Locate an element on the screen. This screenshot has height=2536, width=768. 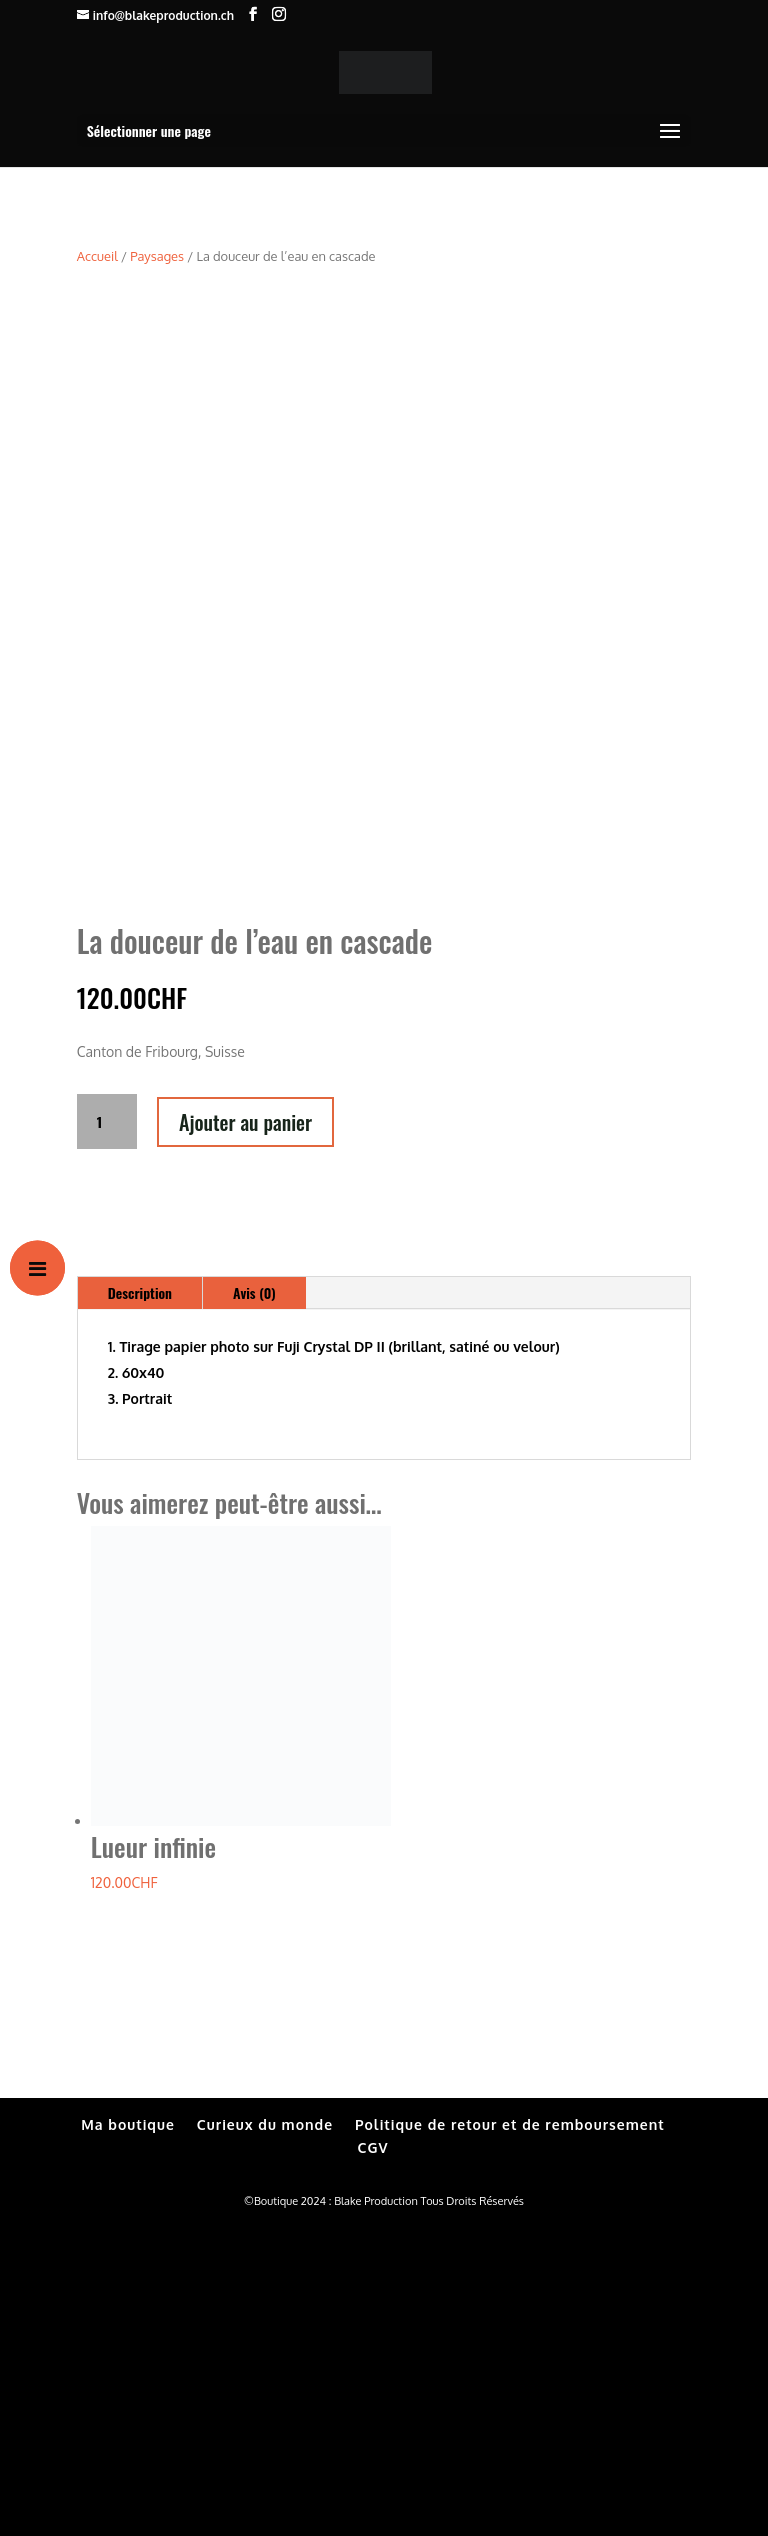
Paysages is located at coordinates (157, 256).